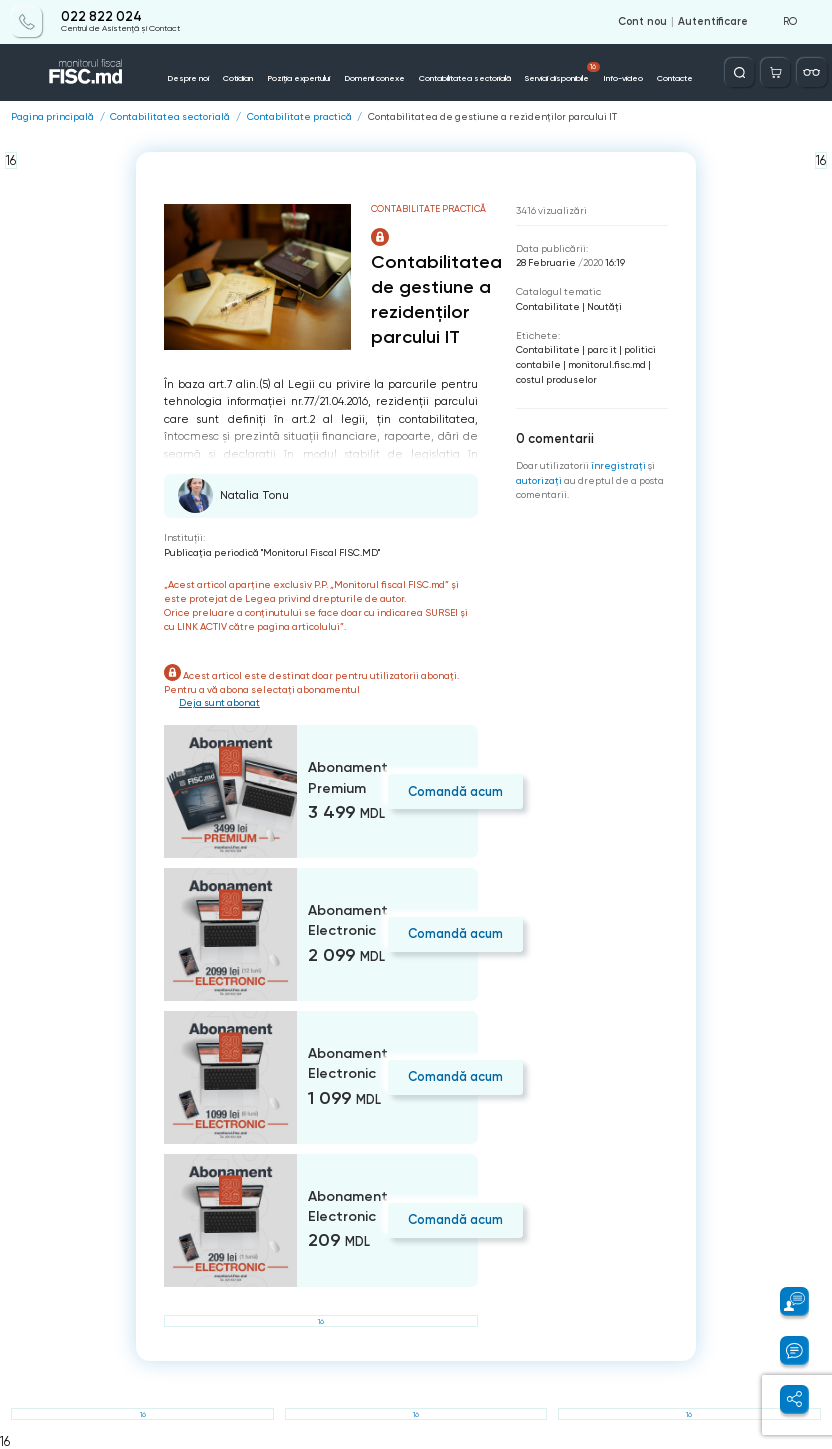  I want to click on Domenii conexe, so click(374, 78).